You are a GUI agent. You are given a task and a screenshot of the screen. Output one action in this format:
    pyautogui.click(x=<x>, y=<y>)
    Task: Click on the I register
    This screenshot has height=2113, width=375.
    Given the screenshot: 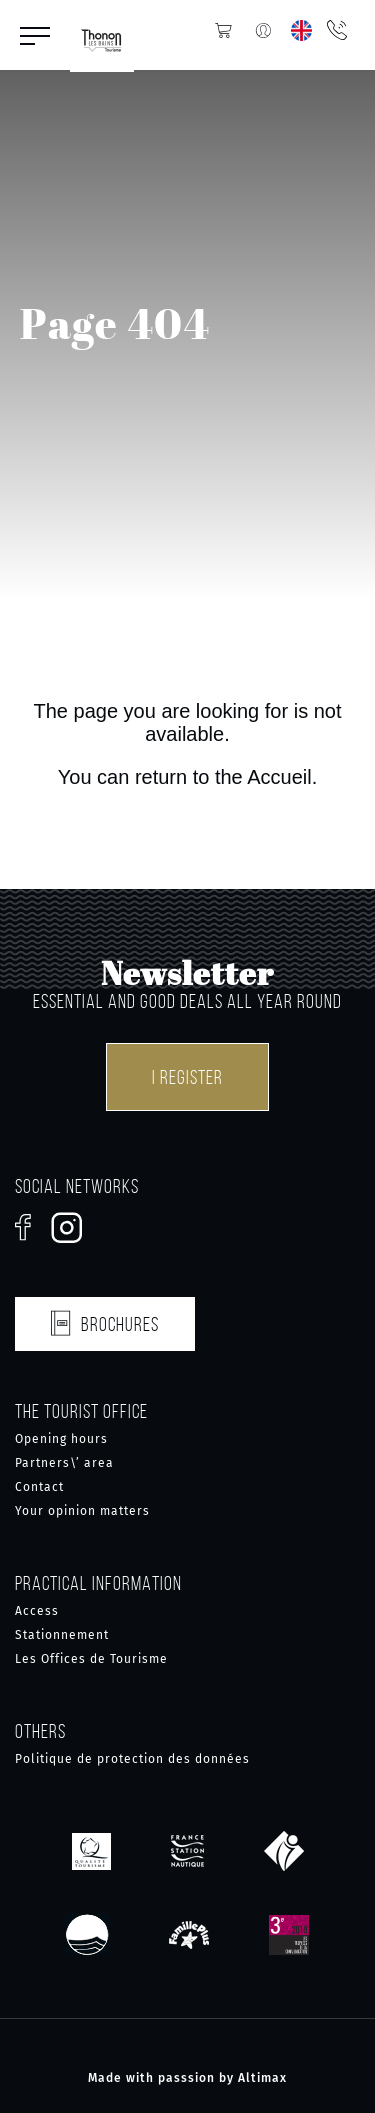 What is the action you would take?
    pyautogui.click(x=187, y=1077)
    